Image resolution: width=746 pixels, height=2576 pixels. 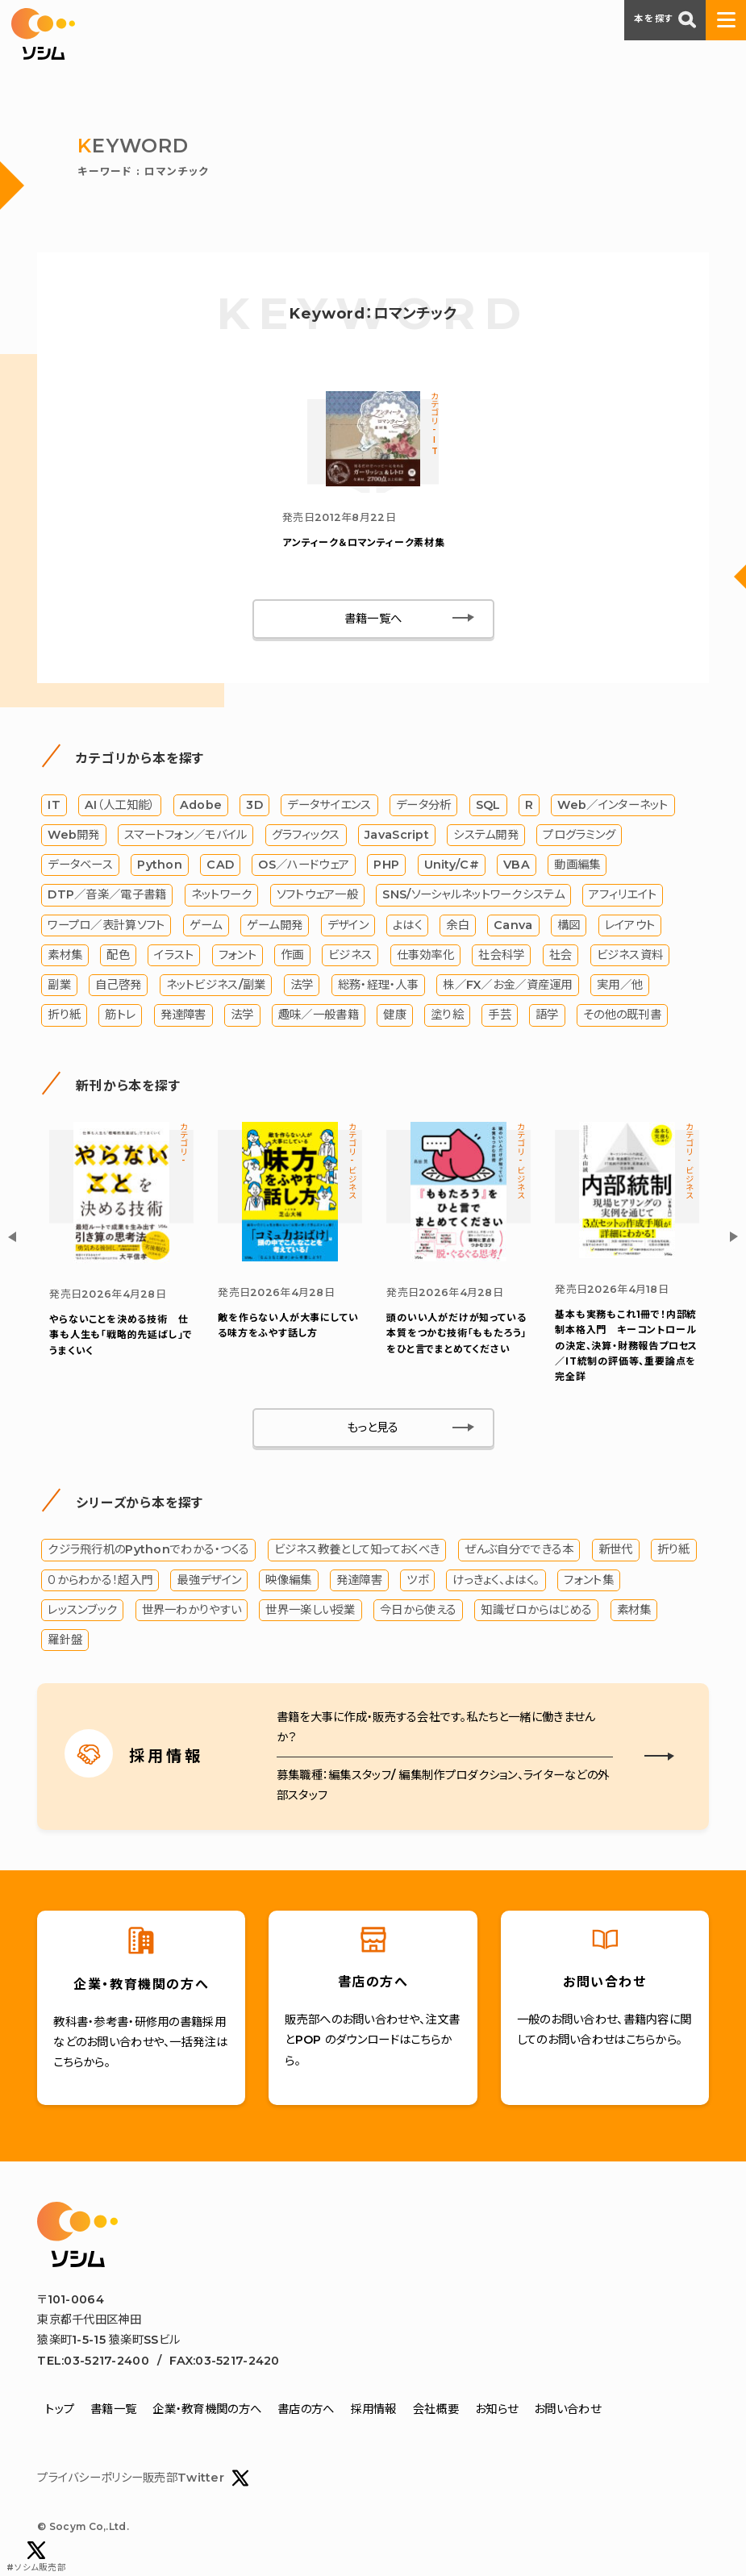 What do you see at coordinates (579, 837) in the screenshot?
I see `プログラミング` at bounding box center [579, 837].